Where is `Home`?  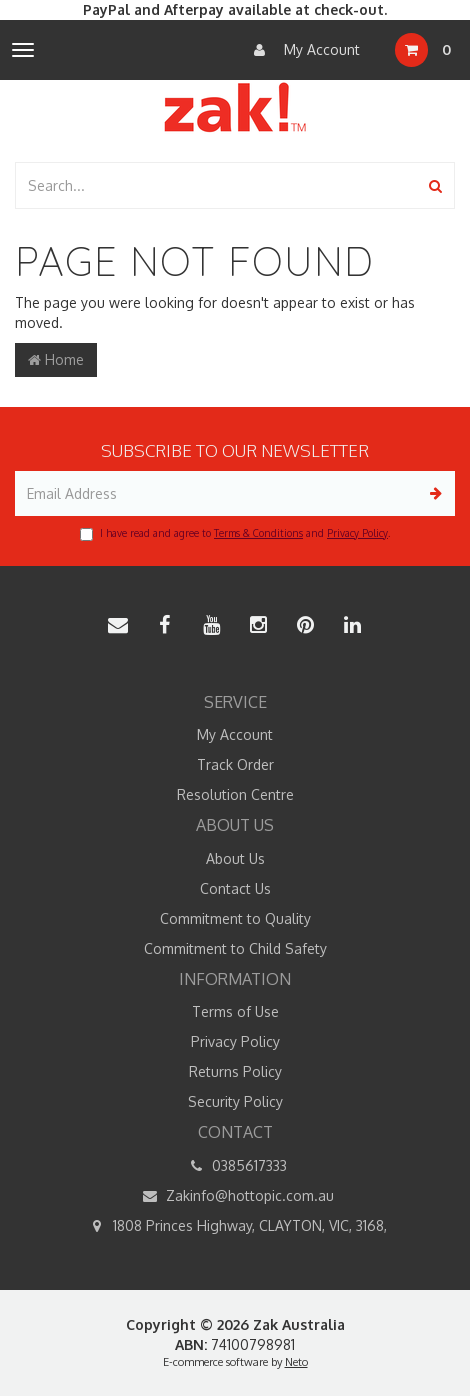
Home is located at coordinates (56, 359).